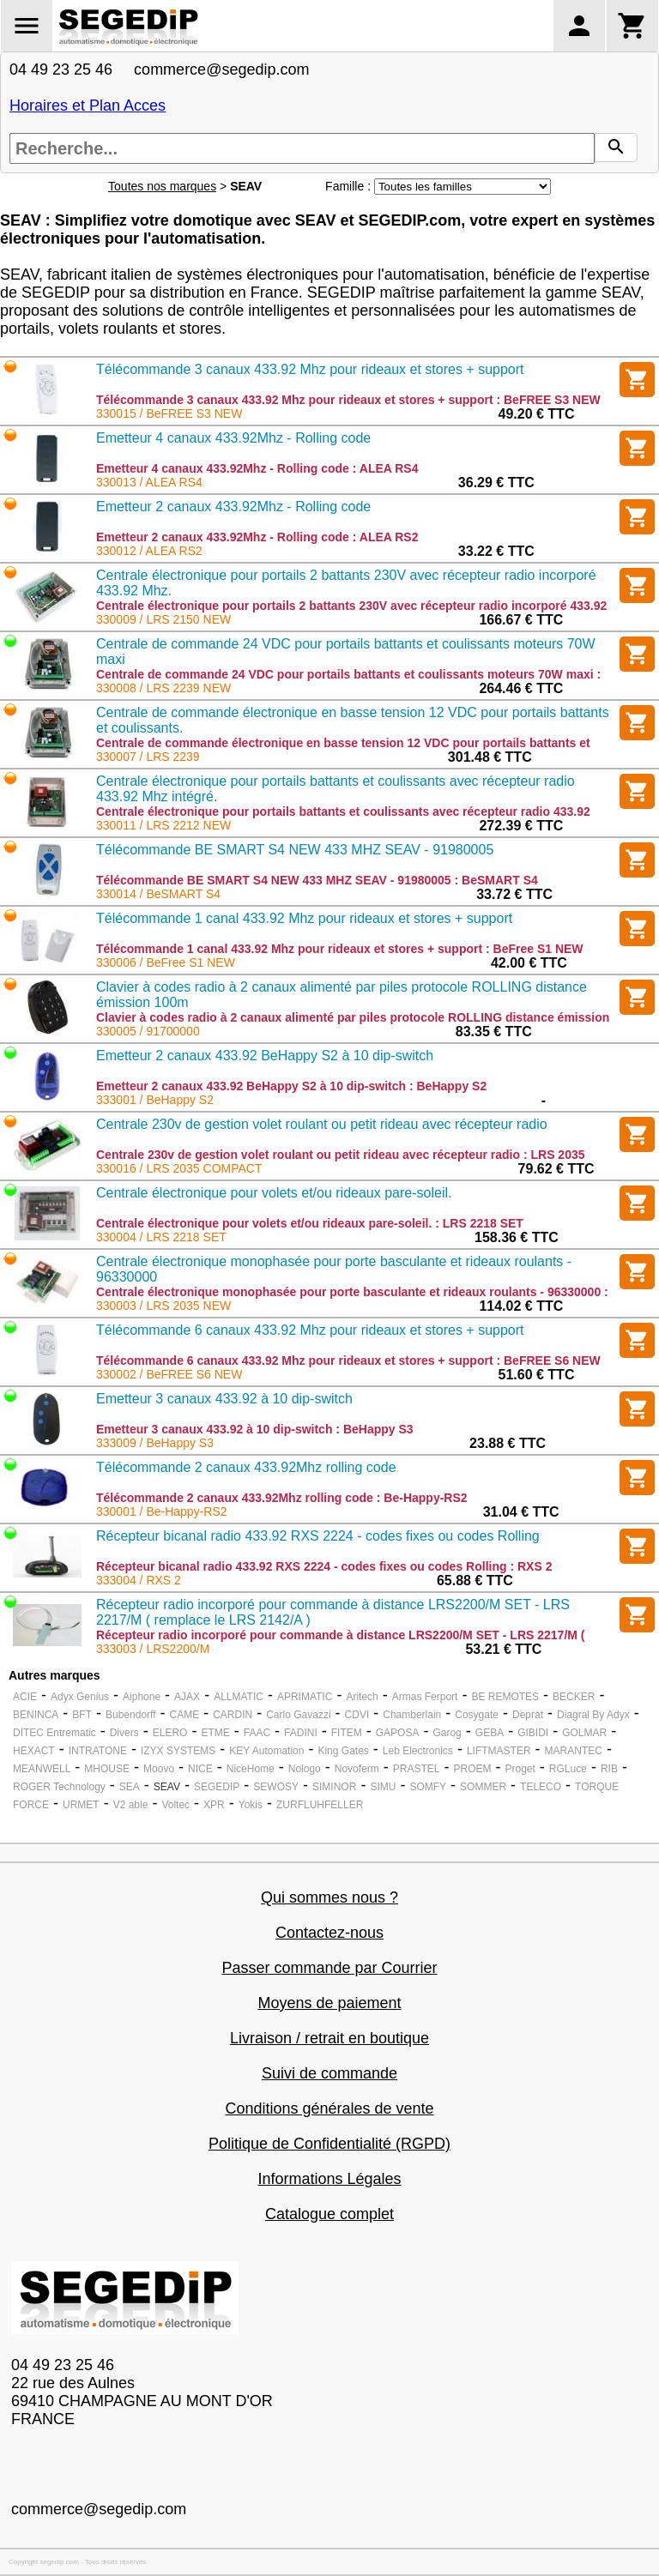 This screenshot has height=2576, width=659. Describe the element at coordinates (148, 1031) in the screenshot. I see `330005 / 91700000` at that location.